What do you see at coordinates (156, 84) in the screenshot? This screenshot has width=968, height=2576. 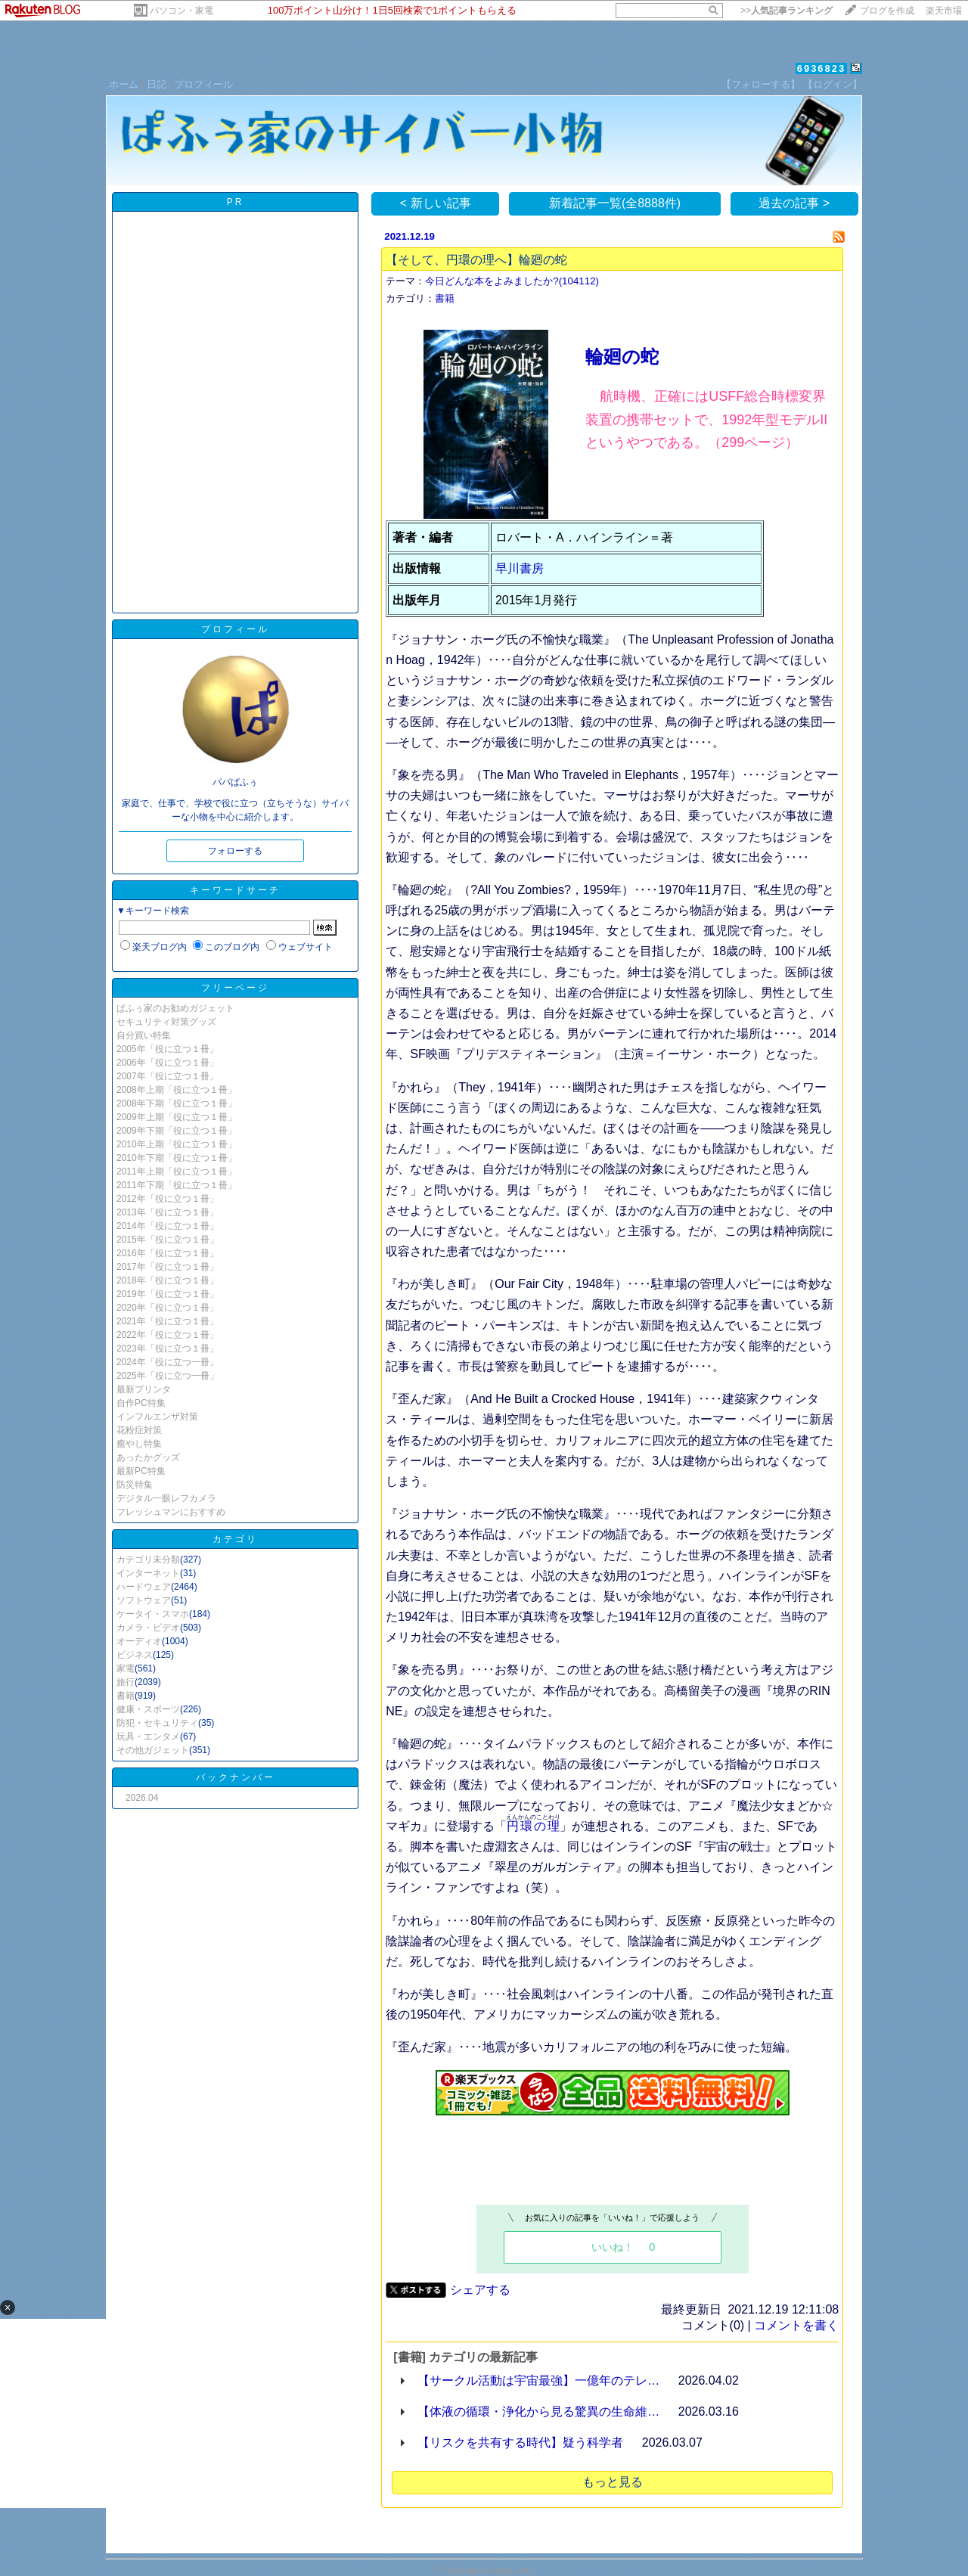 I see `日記` at bounding box center [156, 84].